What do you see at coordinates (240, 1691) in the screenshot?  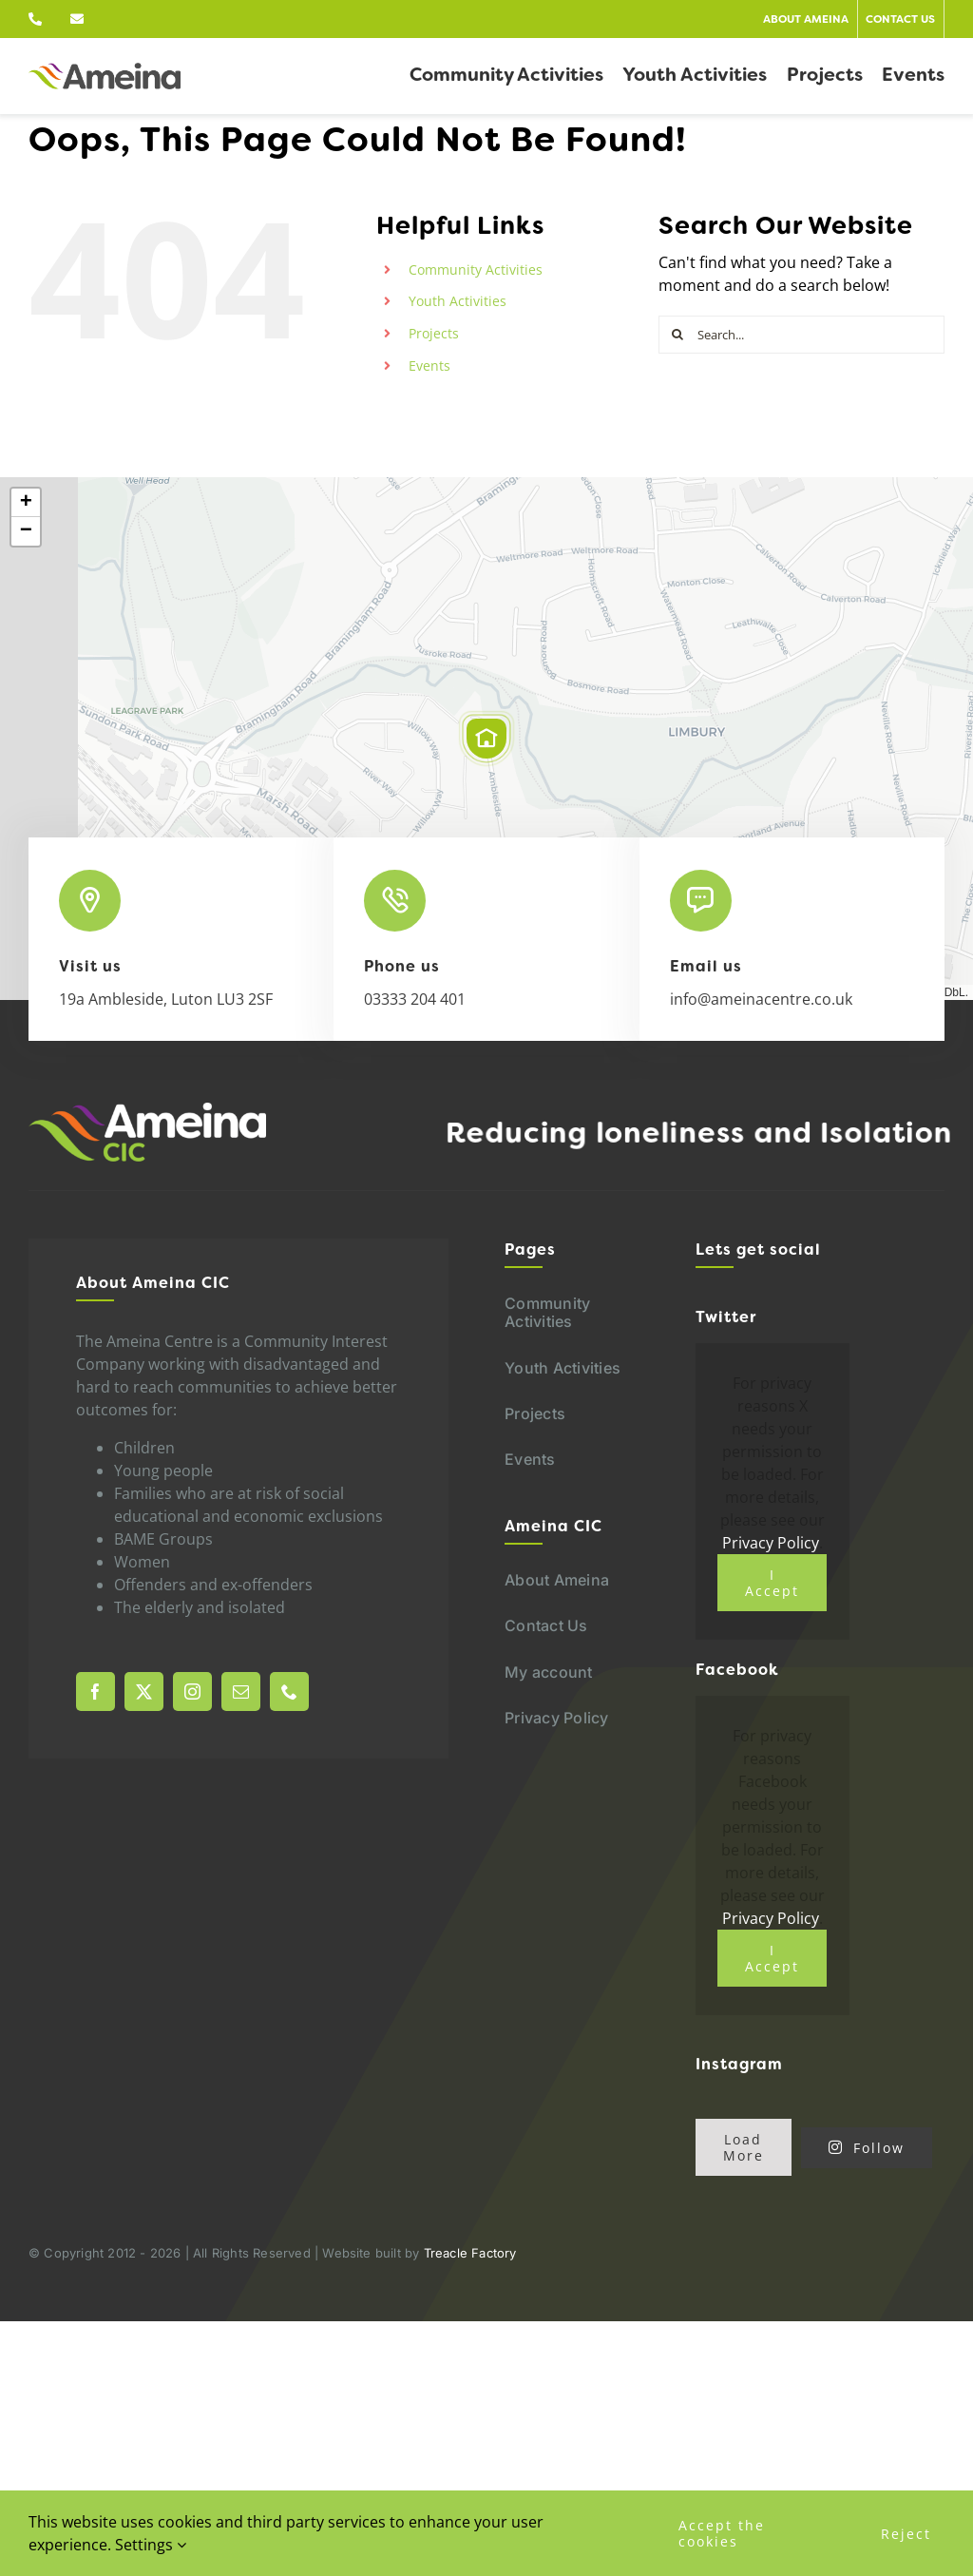 I see `[mail]` at bounding box center [240, 1691].